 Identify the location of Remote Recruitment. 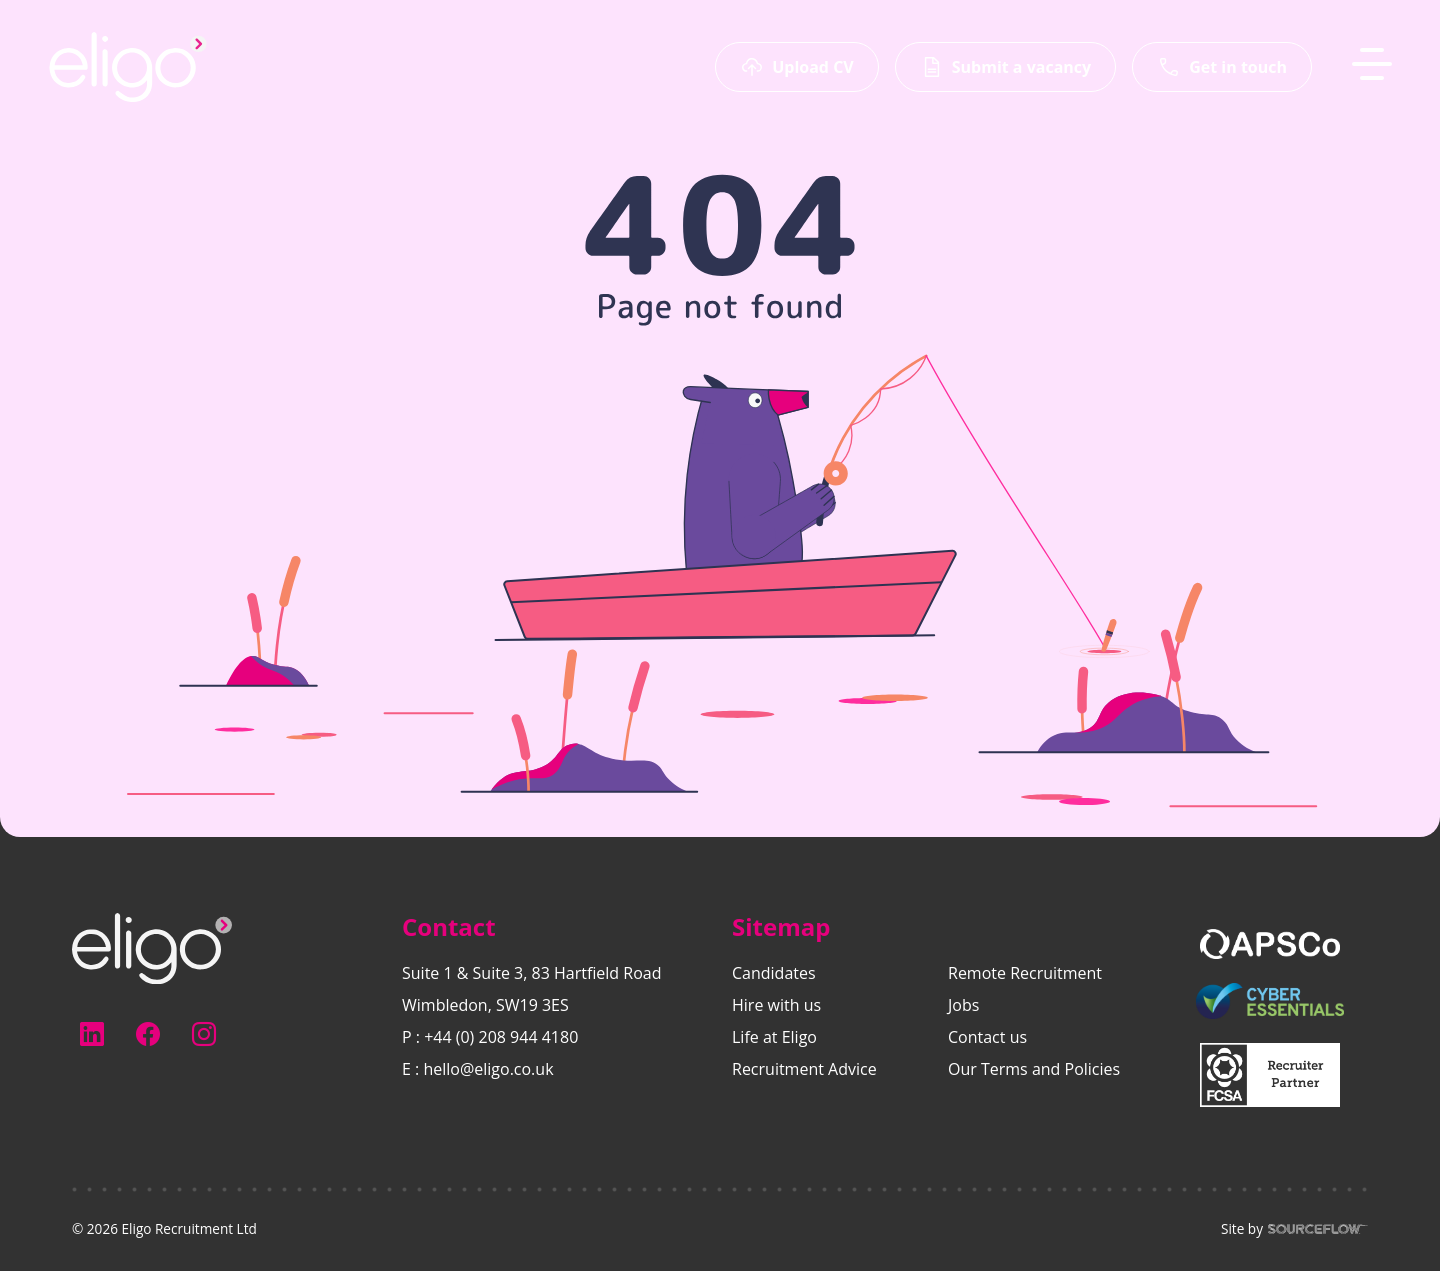
(1025, 973).